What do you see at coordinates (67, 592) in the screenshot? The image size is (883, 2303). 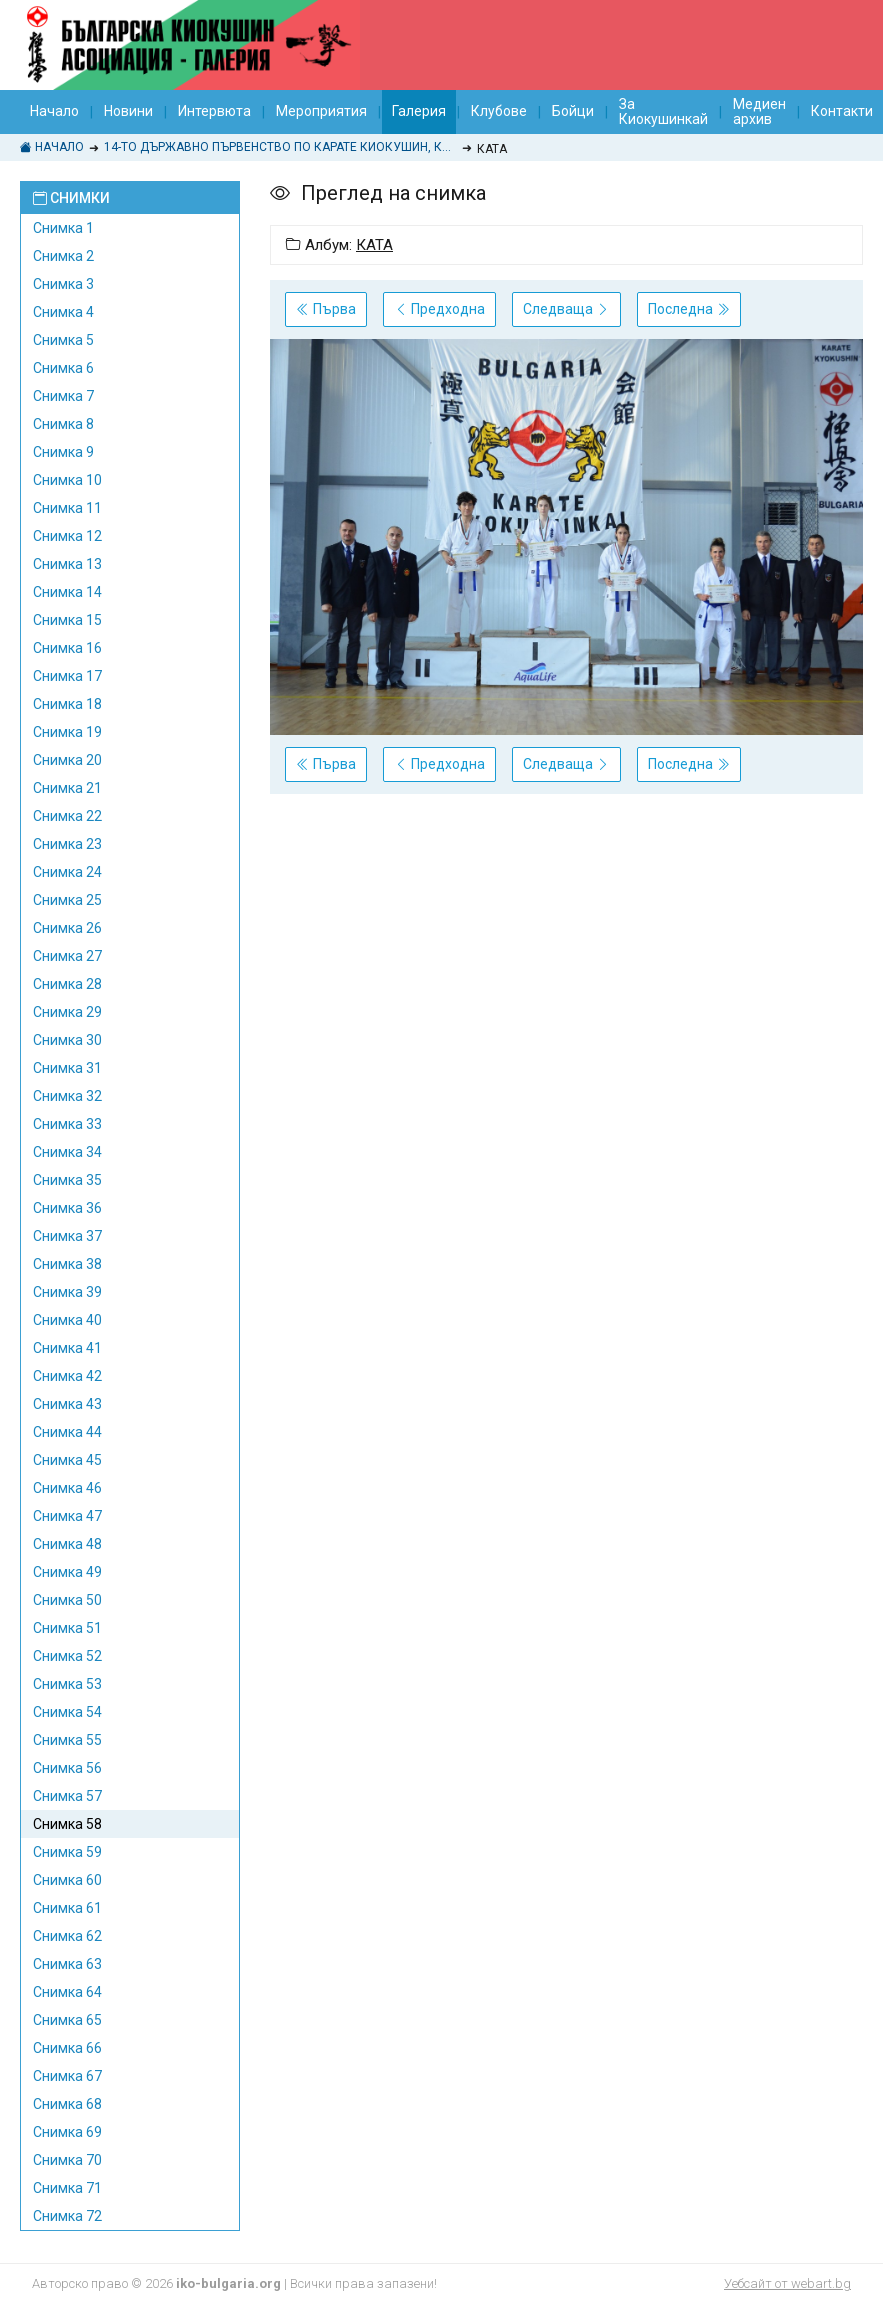 I see `Снимка 14` at bounding box center [67, 592].